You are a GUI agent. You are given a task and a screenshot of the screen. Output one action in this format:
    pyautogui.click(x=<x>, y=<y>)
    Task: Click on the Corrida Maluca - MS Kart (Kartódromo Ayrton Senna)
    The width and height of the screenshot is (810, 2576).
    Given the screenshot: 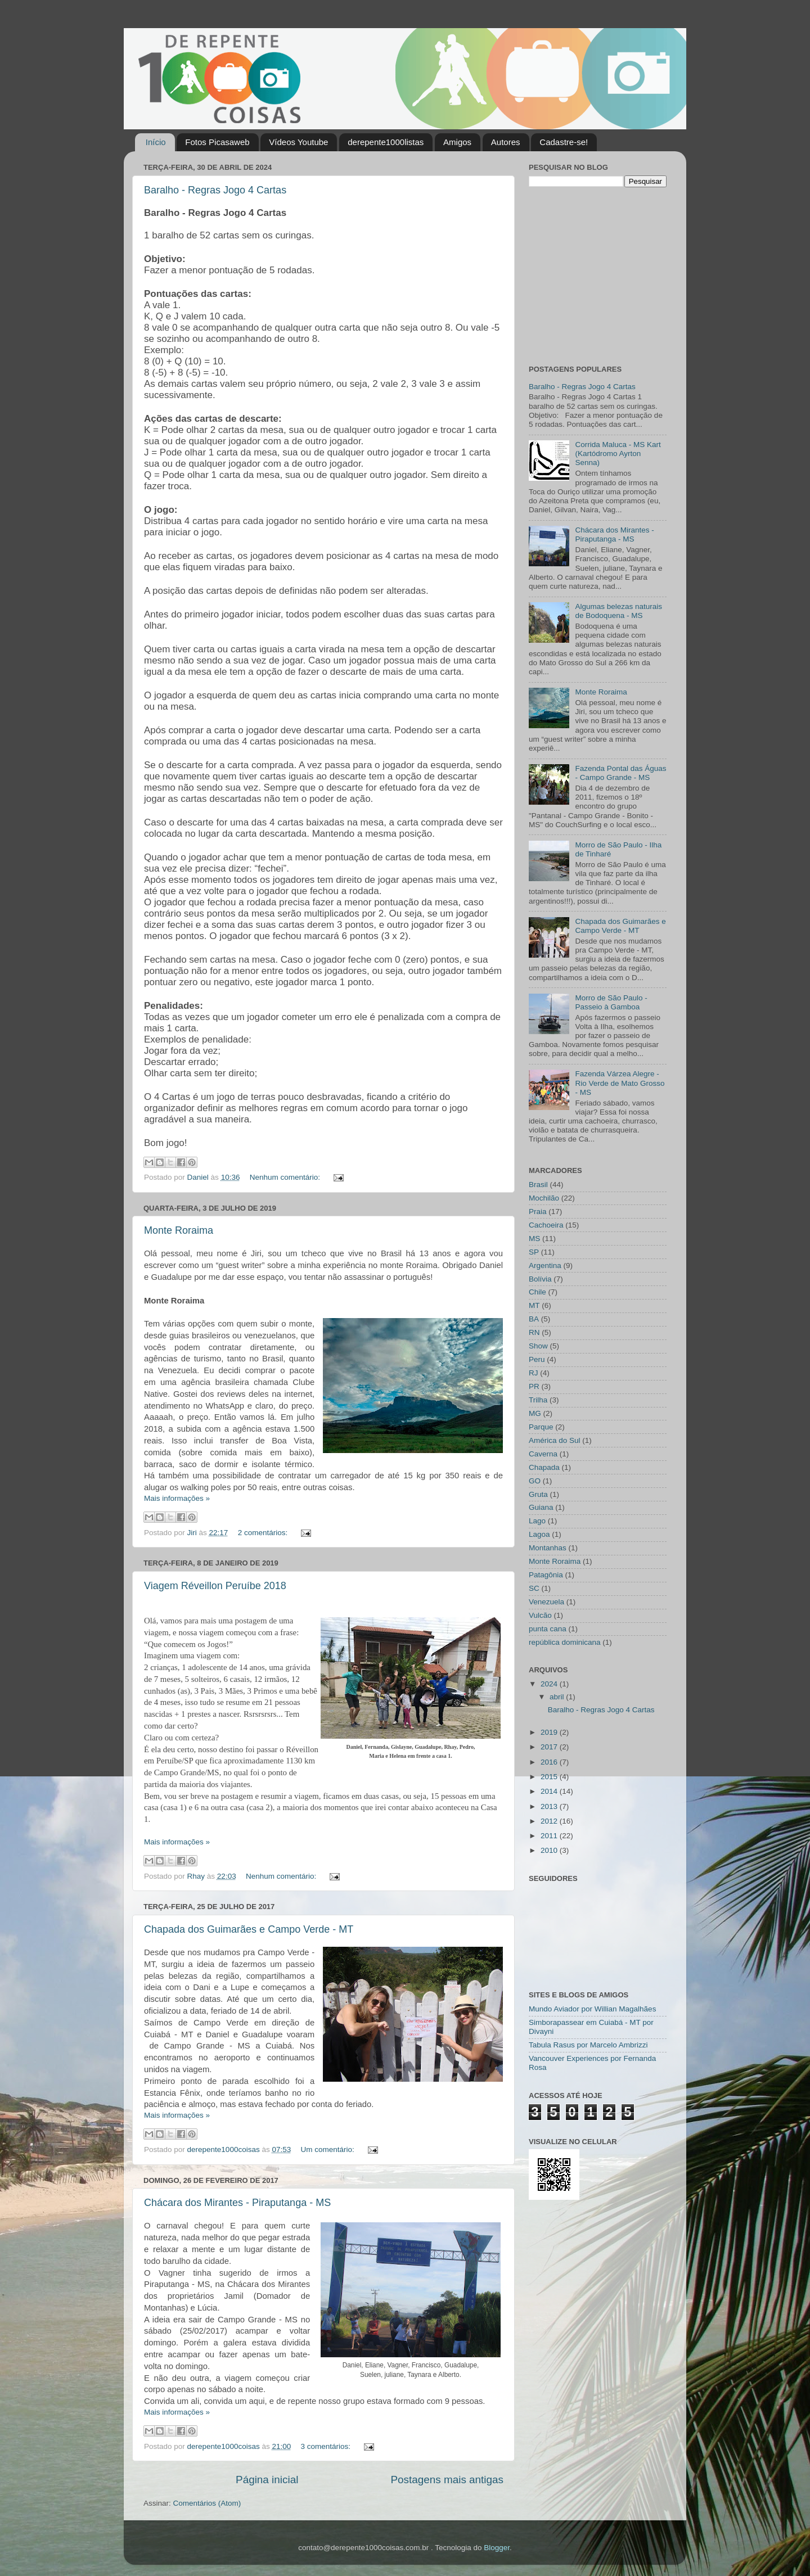 What is the action you would take?
    pyautogui.click(x=617, y=453)
    